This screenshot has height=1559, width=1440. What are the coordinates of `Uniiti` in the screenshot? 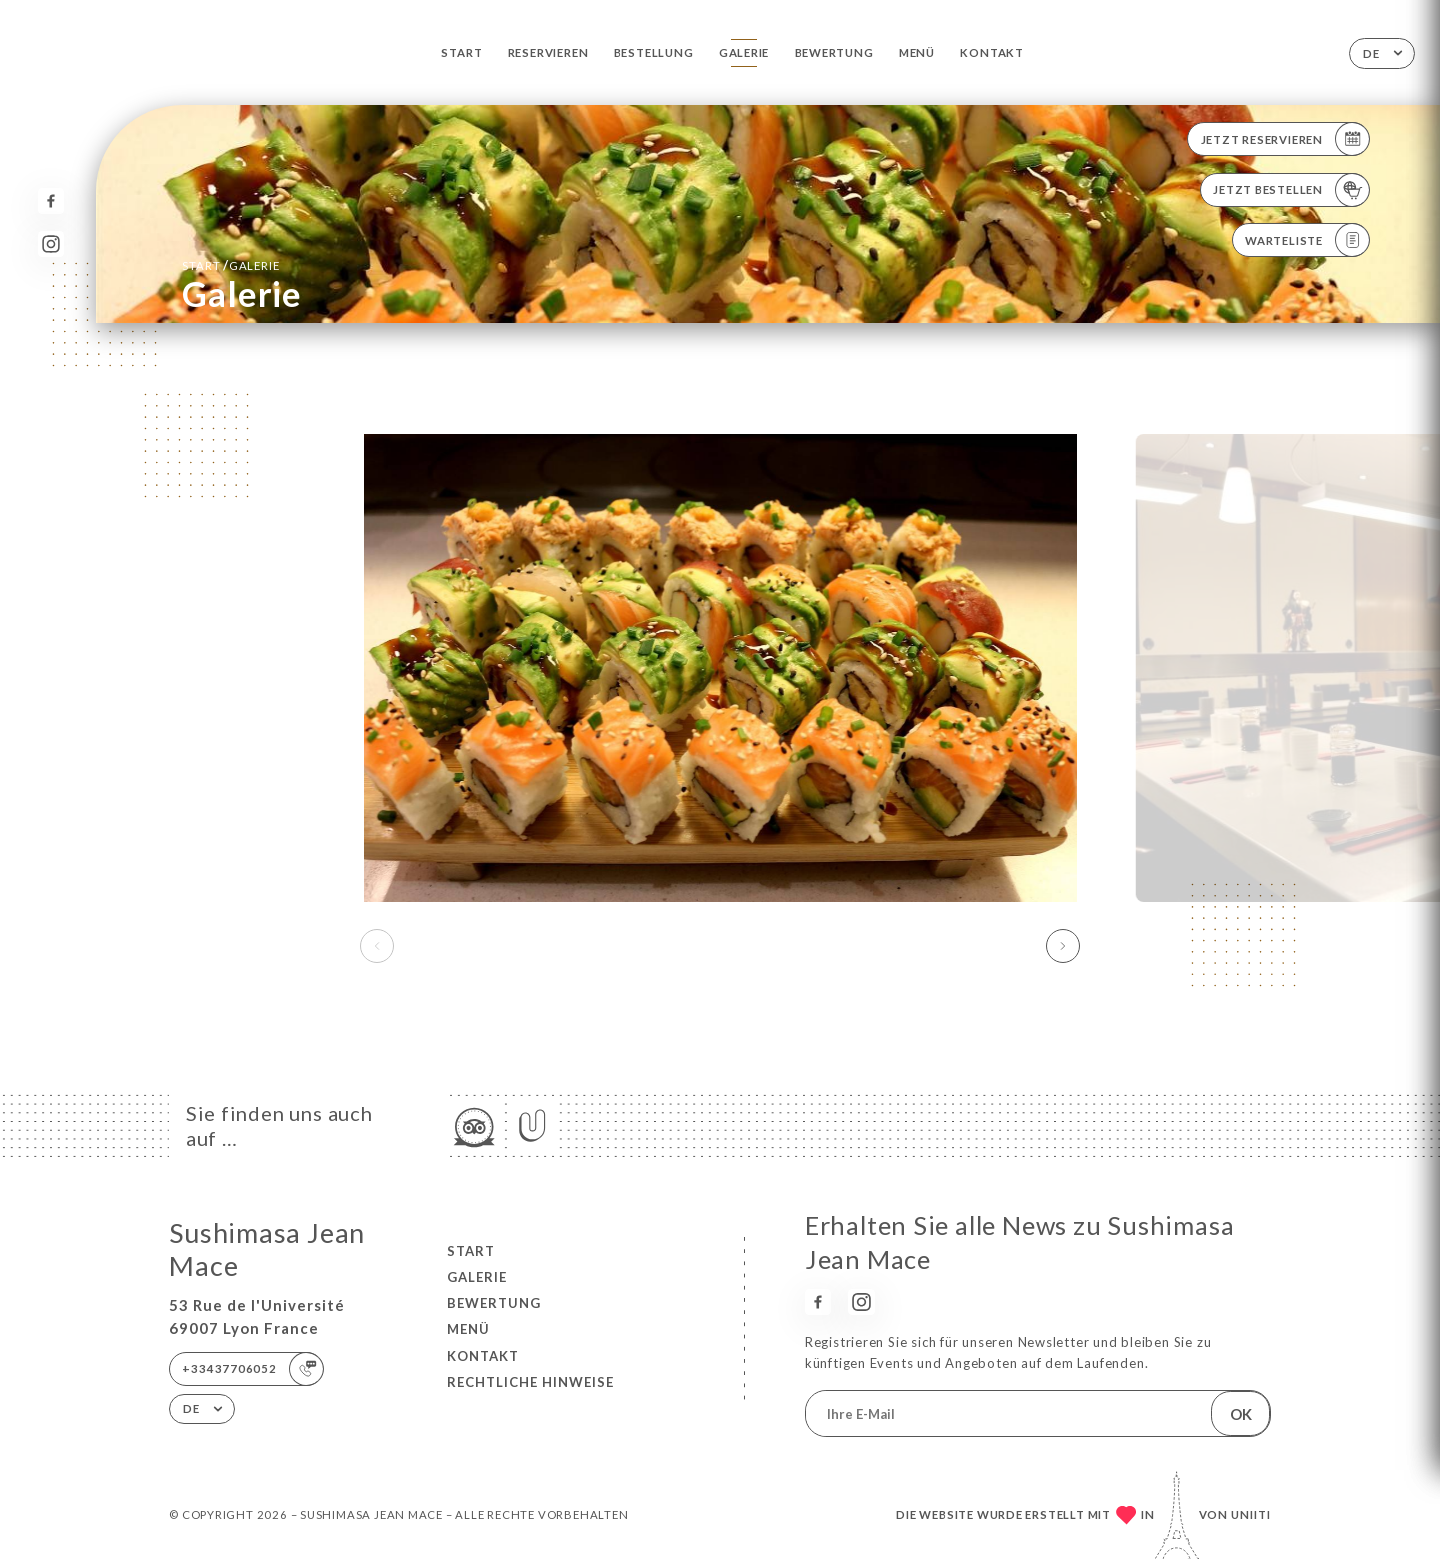 It's located at (1251, 1514).